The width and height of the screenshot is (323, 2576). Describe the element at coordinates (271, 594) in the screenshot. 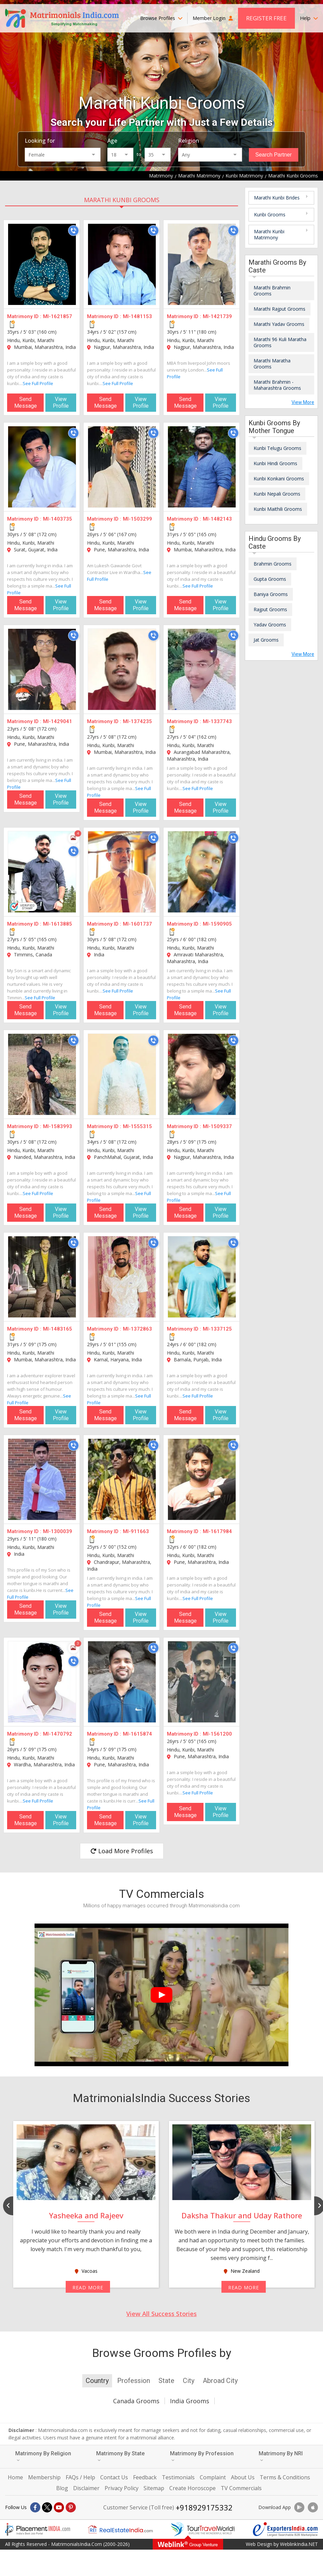

I see `Baniya Grooms` at that location.